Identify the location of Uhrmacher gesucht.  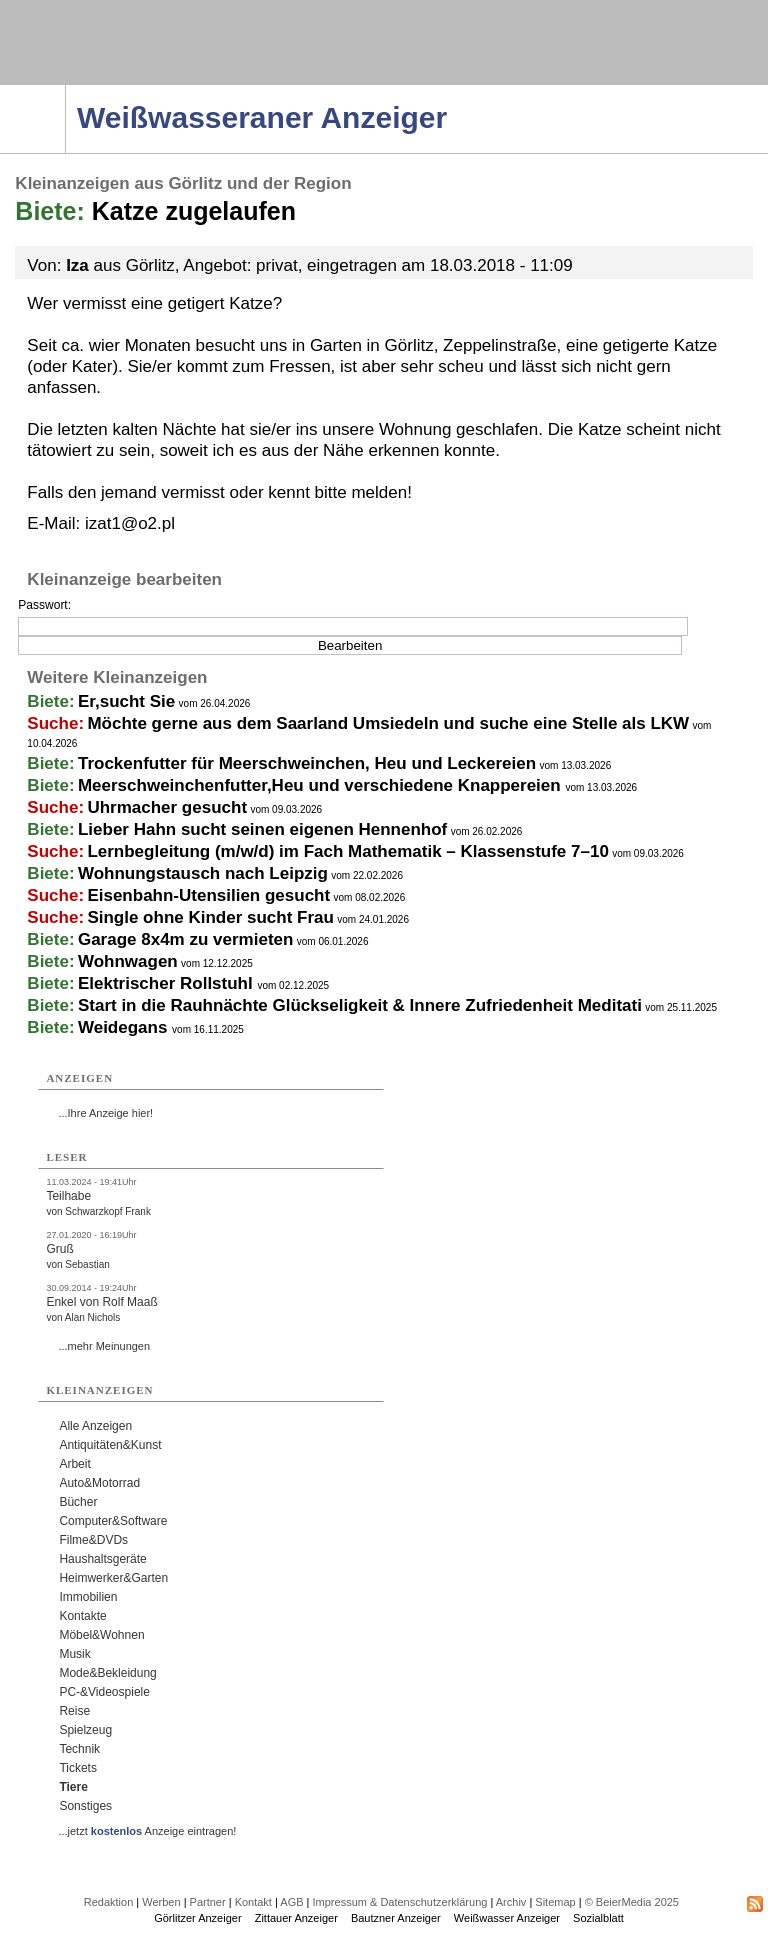
(167, 807).